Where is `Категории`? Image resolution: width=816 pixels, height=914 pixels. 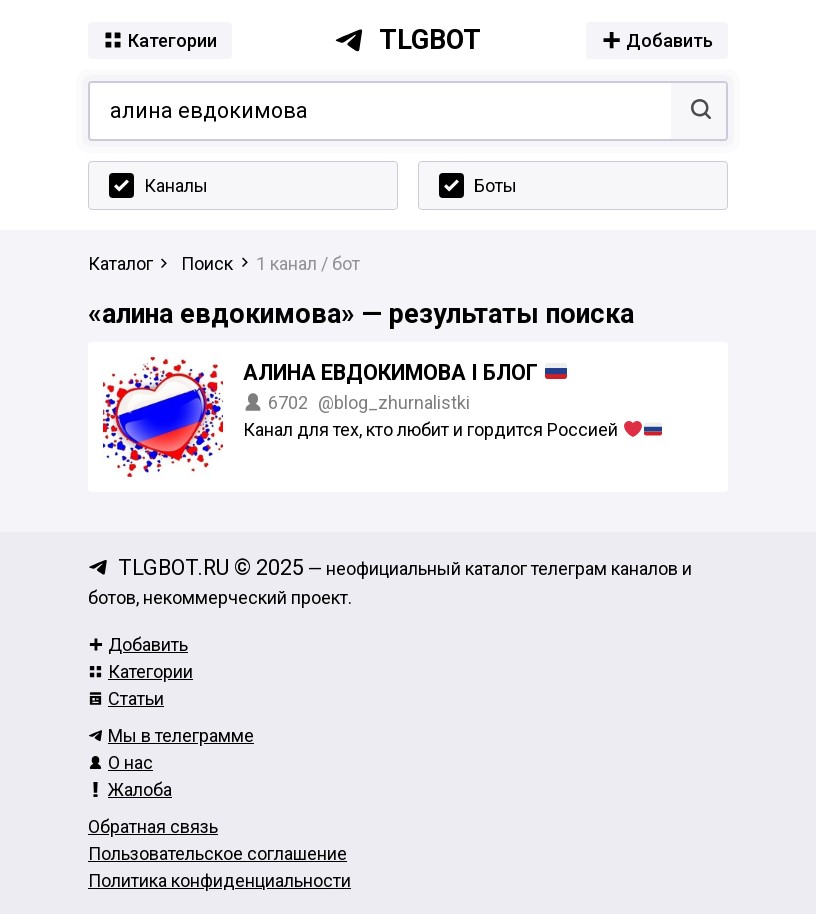 Категории is located at coordinates (140, 671).